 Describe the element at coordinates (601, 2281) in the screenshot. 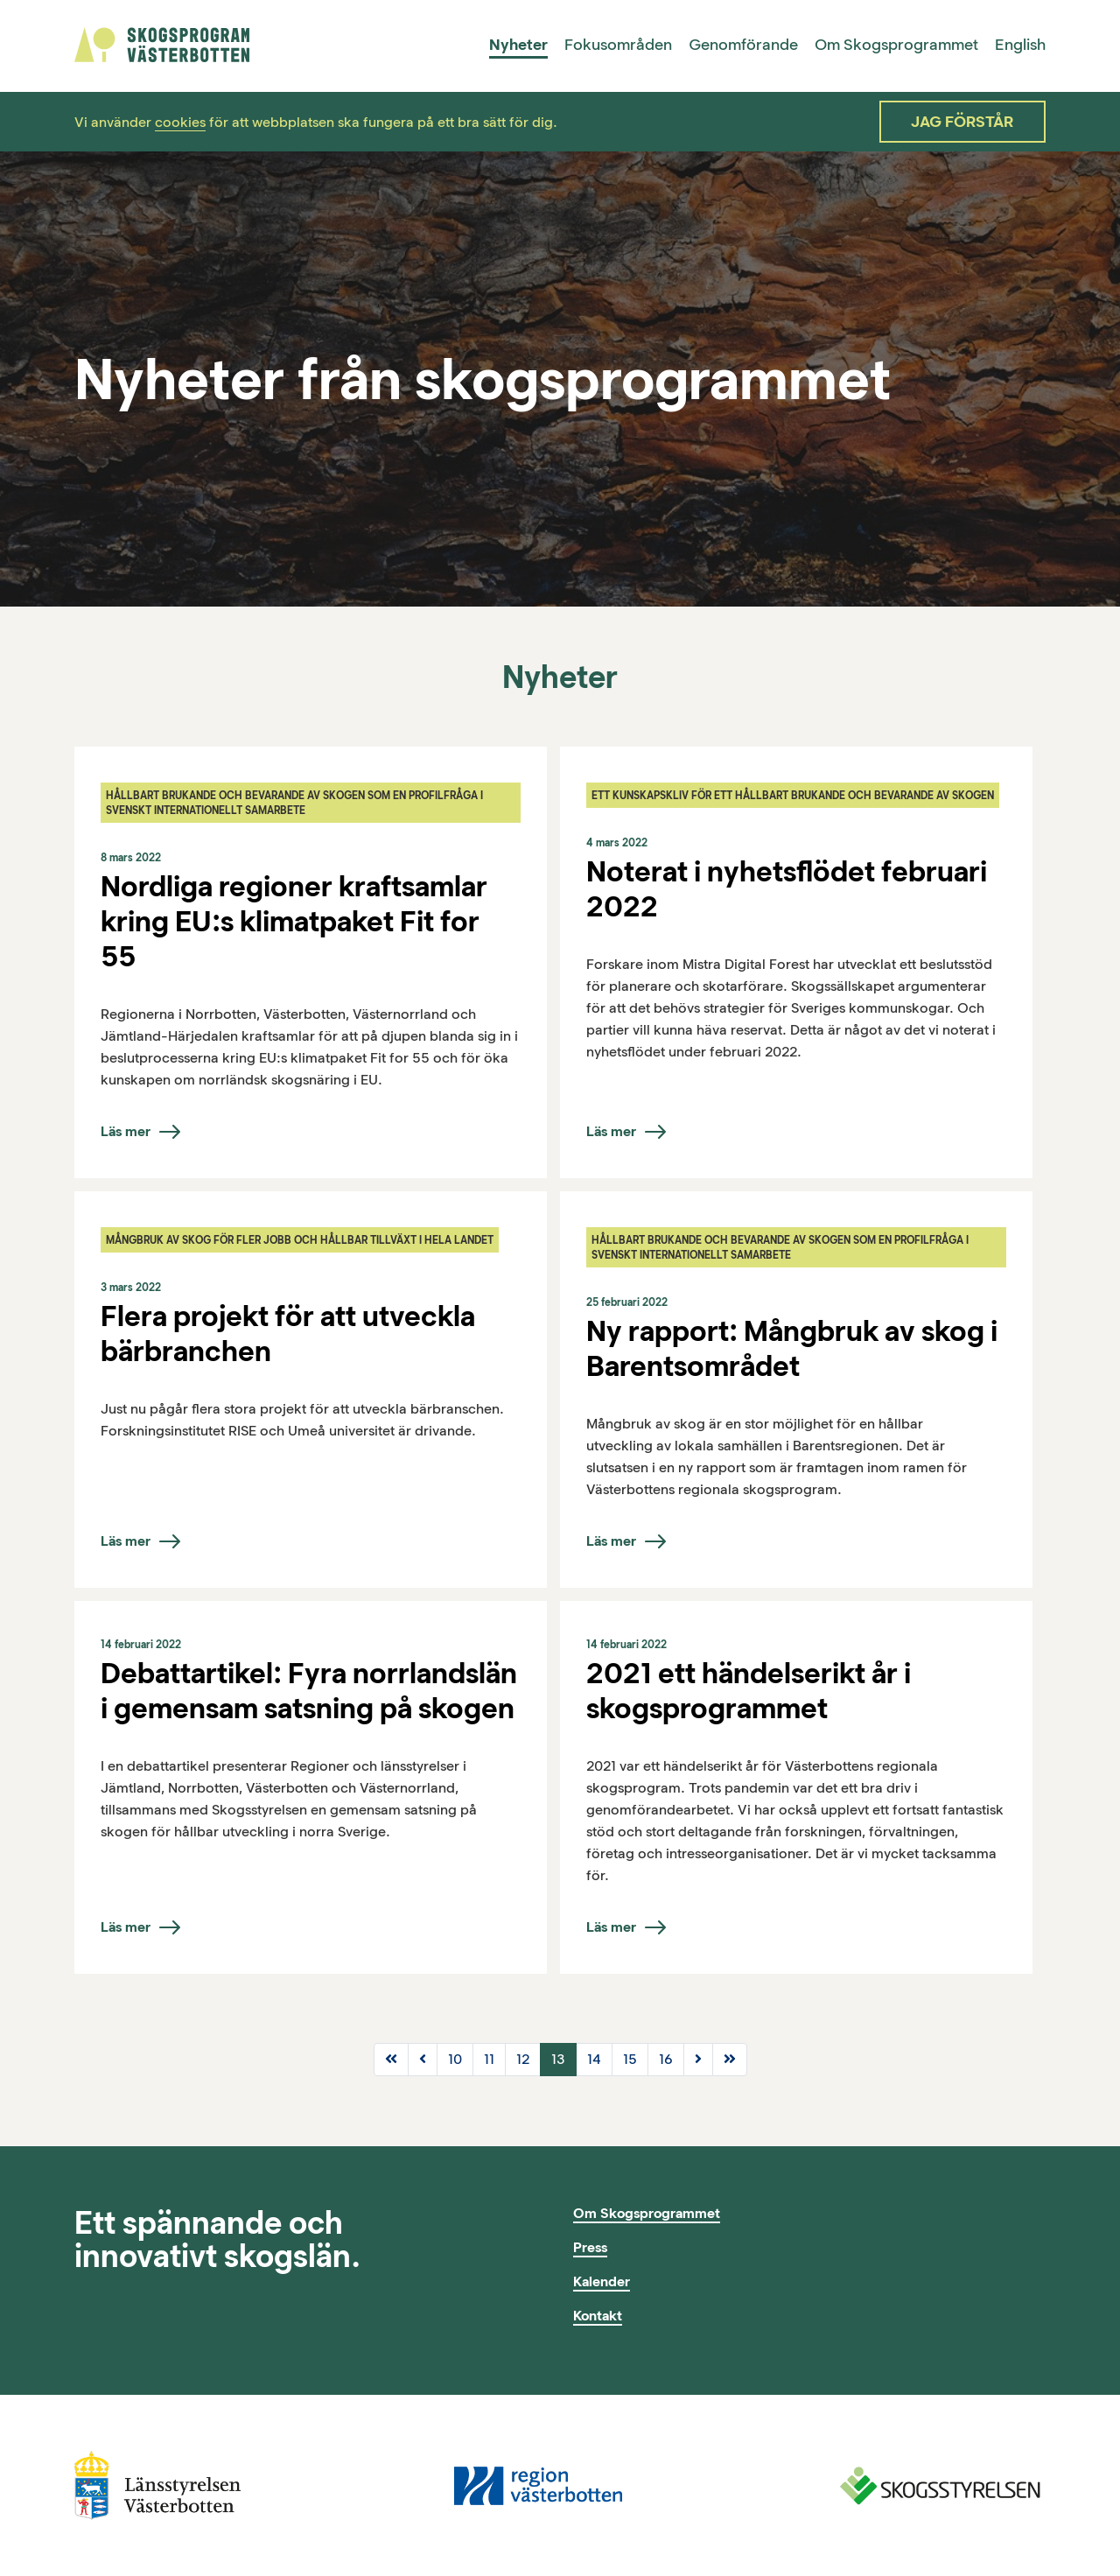

I see `Kalender` at that location.